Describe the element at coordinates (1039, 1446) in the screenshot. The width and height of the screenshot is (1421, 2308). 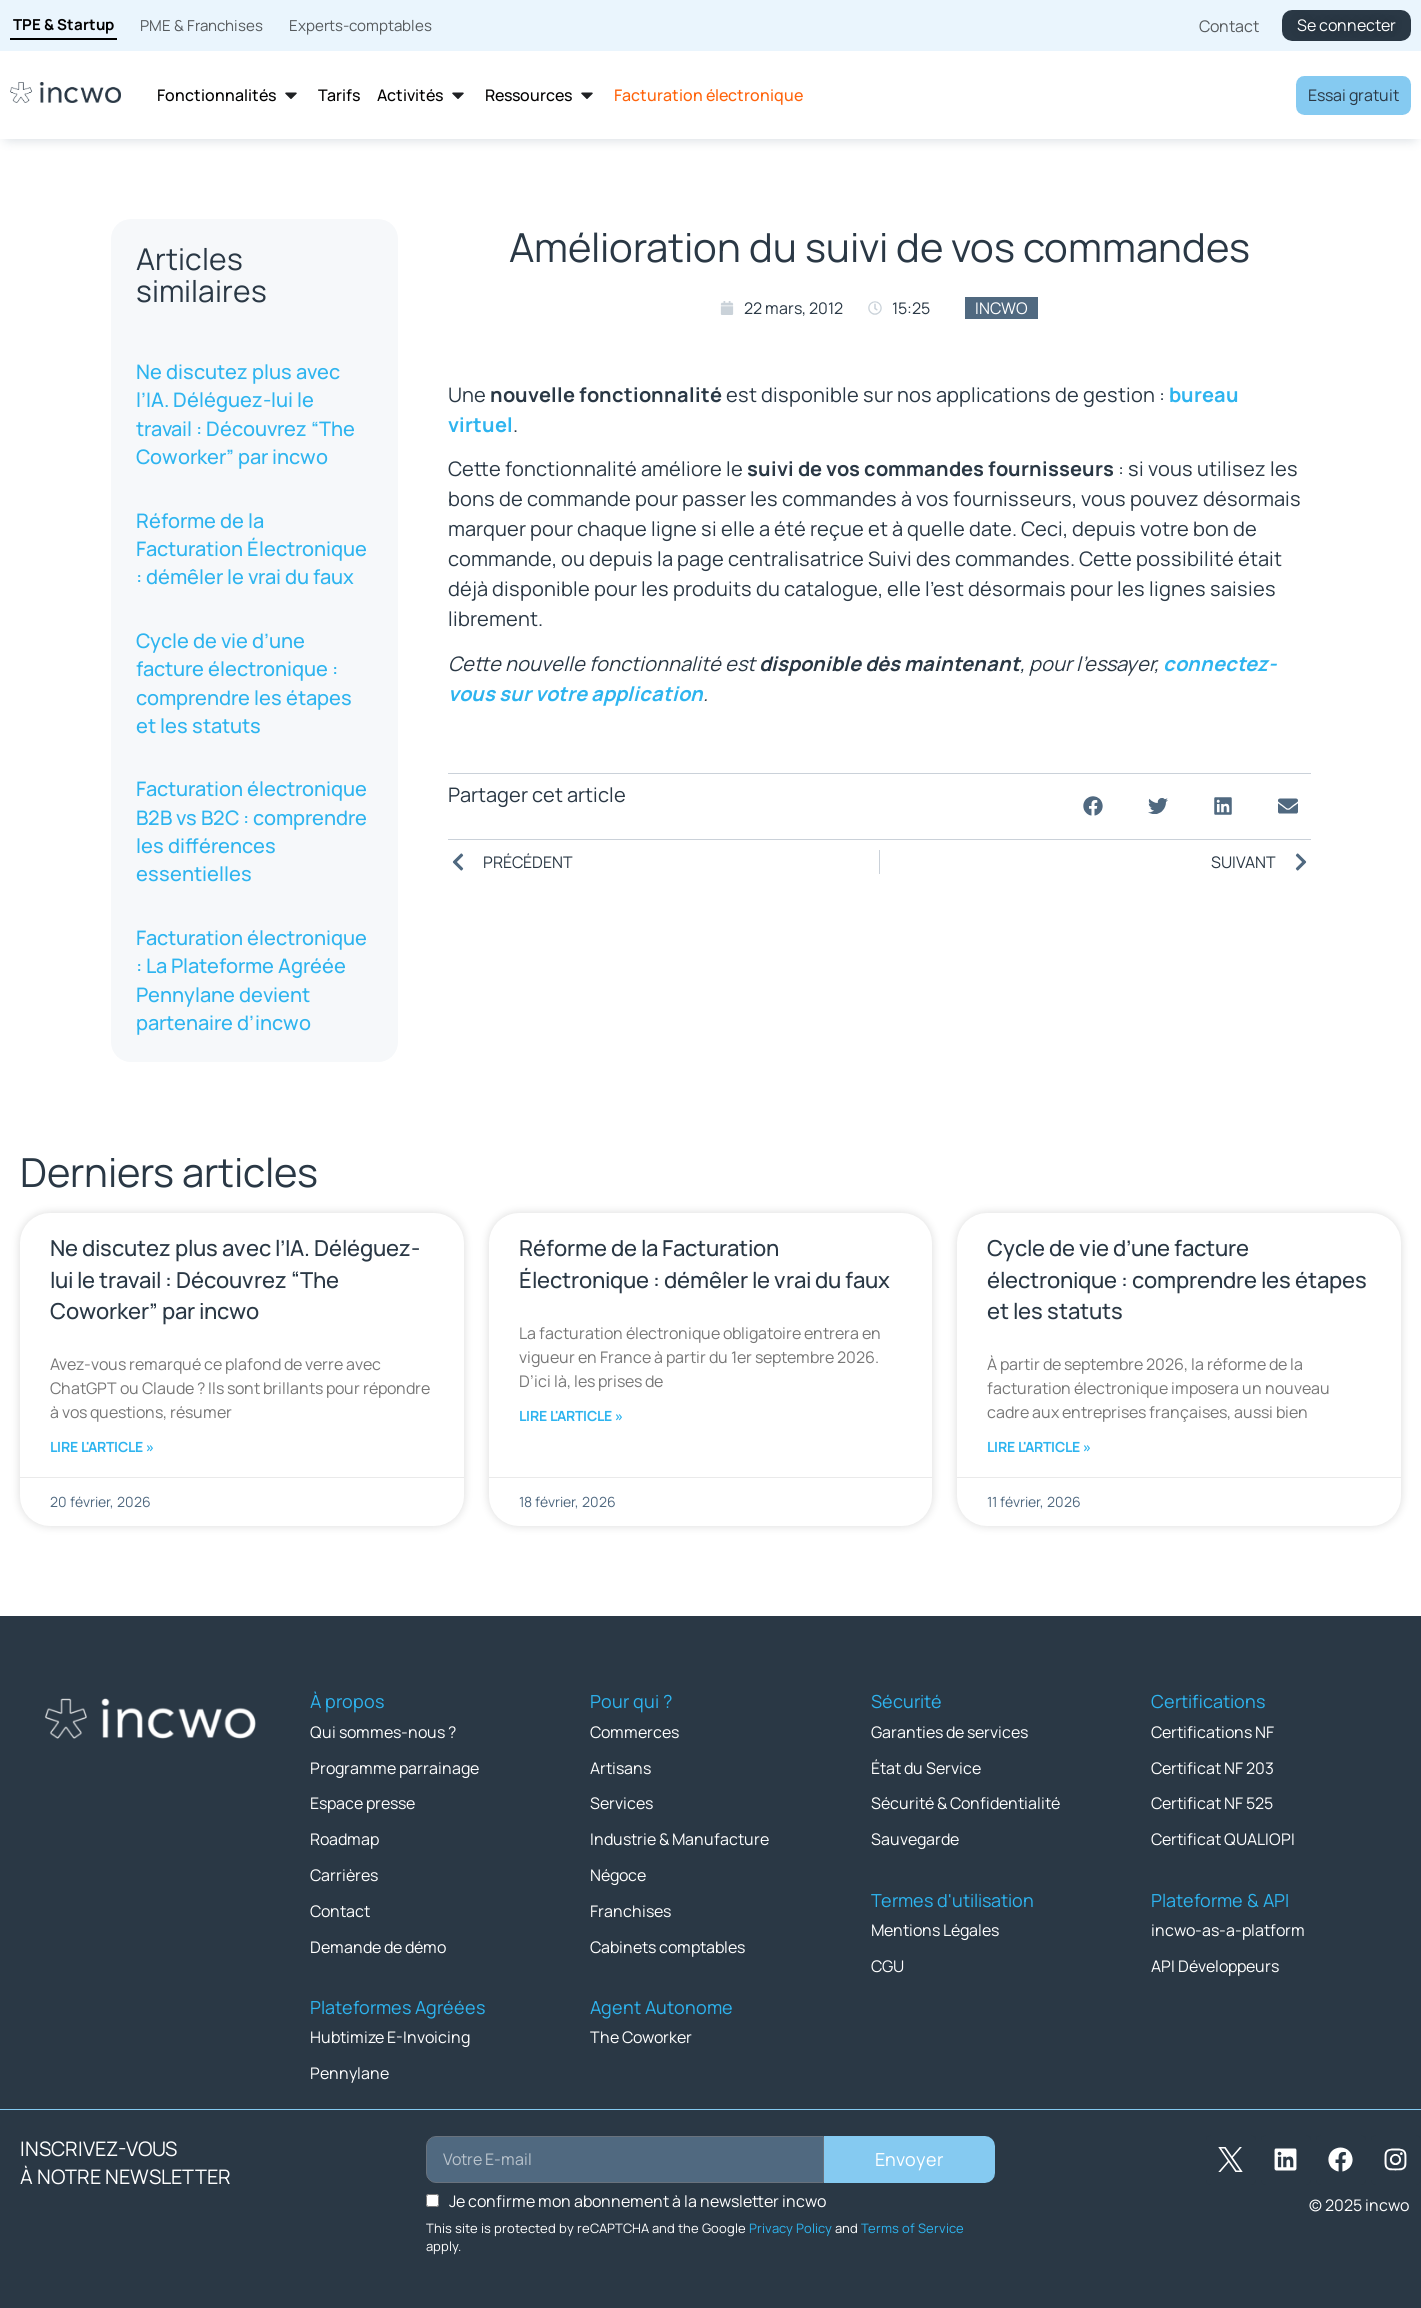
I see `Lire l'article » [En savoir plus sur Cycle de vie d’une facture électronique : comprendre les étapes et les statuts]` at that location.